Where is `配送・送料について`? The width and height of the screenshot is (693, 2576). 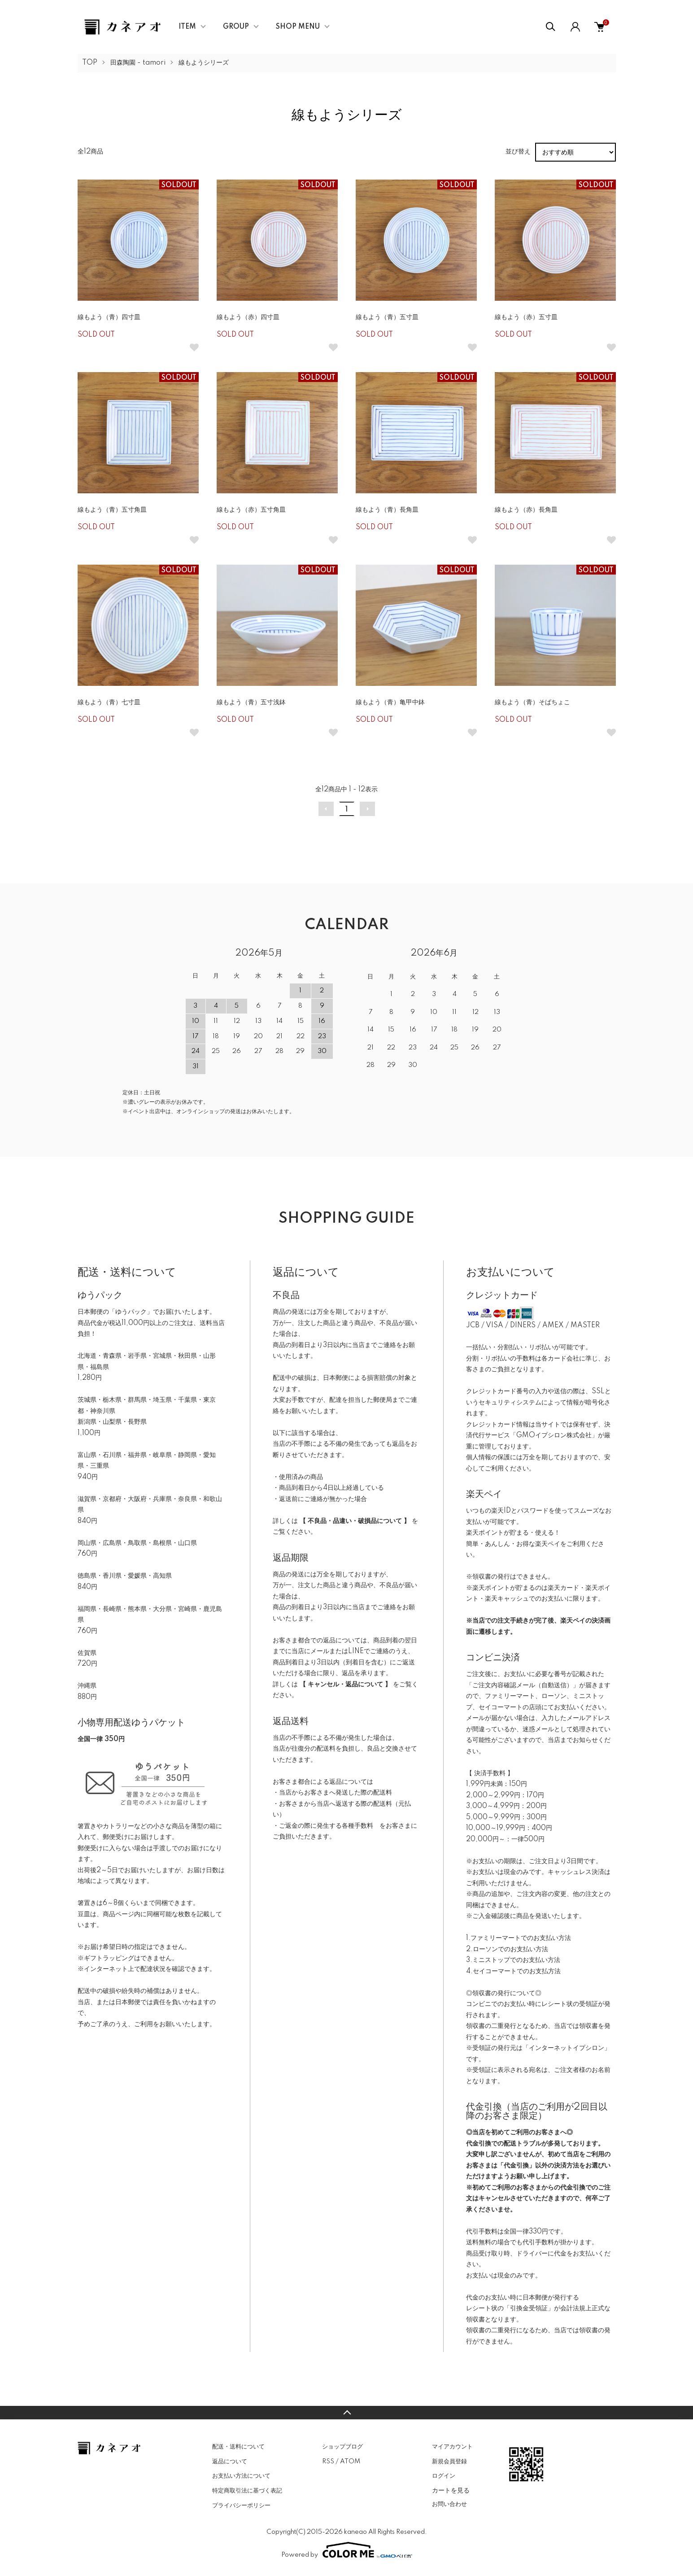 配送・送料について is located at coordinates (238, 2447).